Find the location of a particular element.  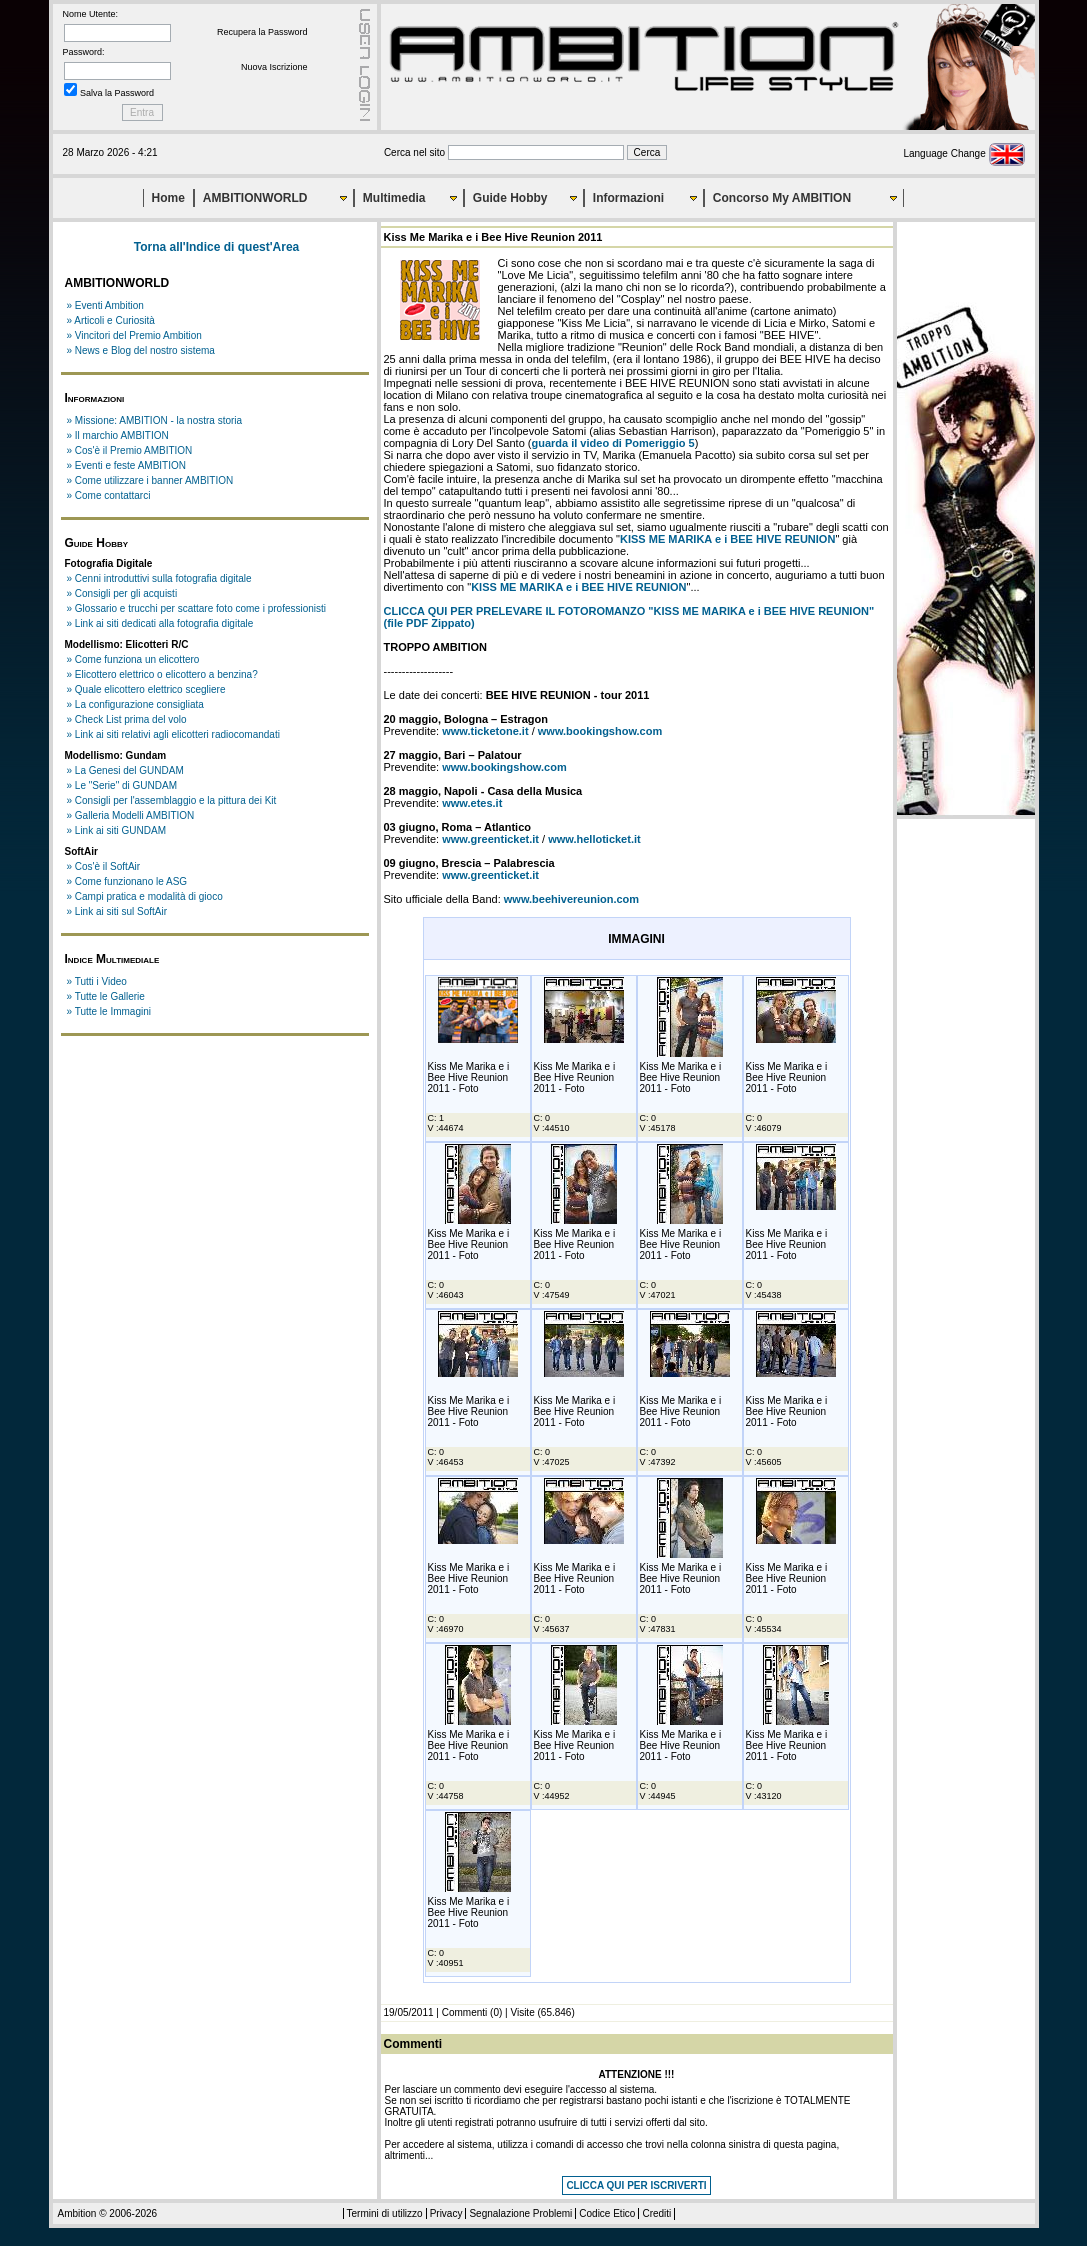

» Cenni introduttivi sulla fotografia digitale is located at coordinates (159, 578).